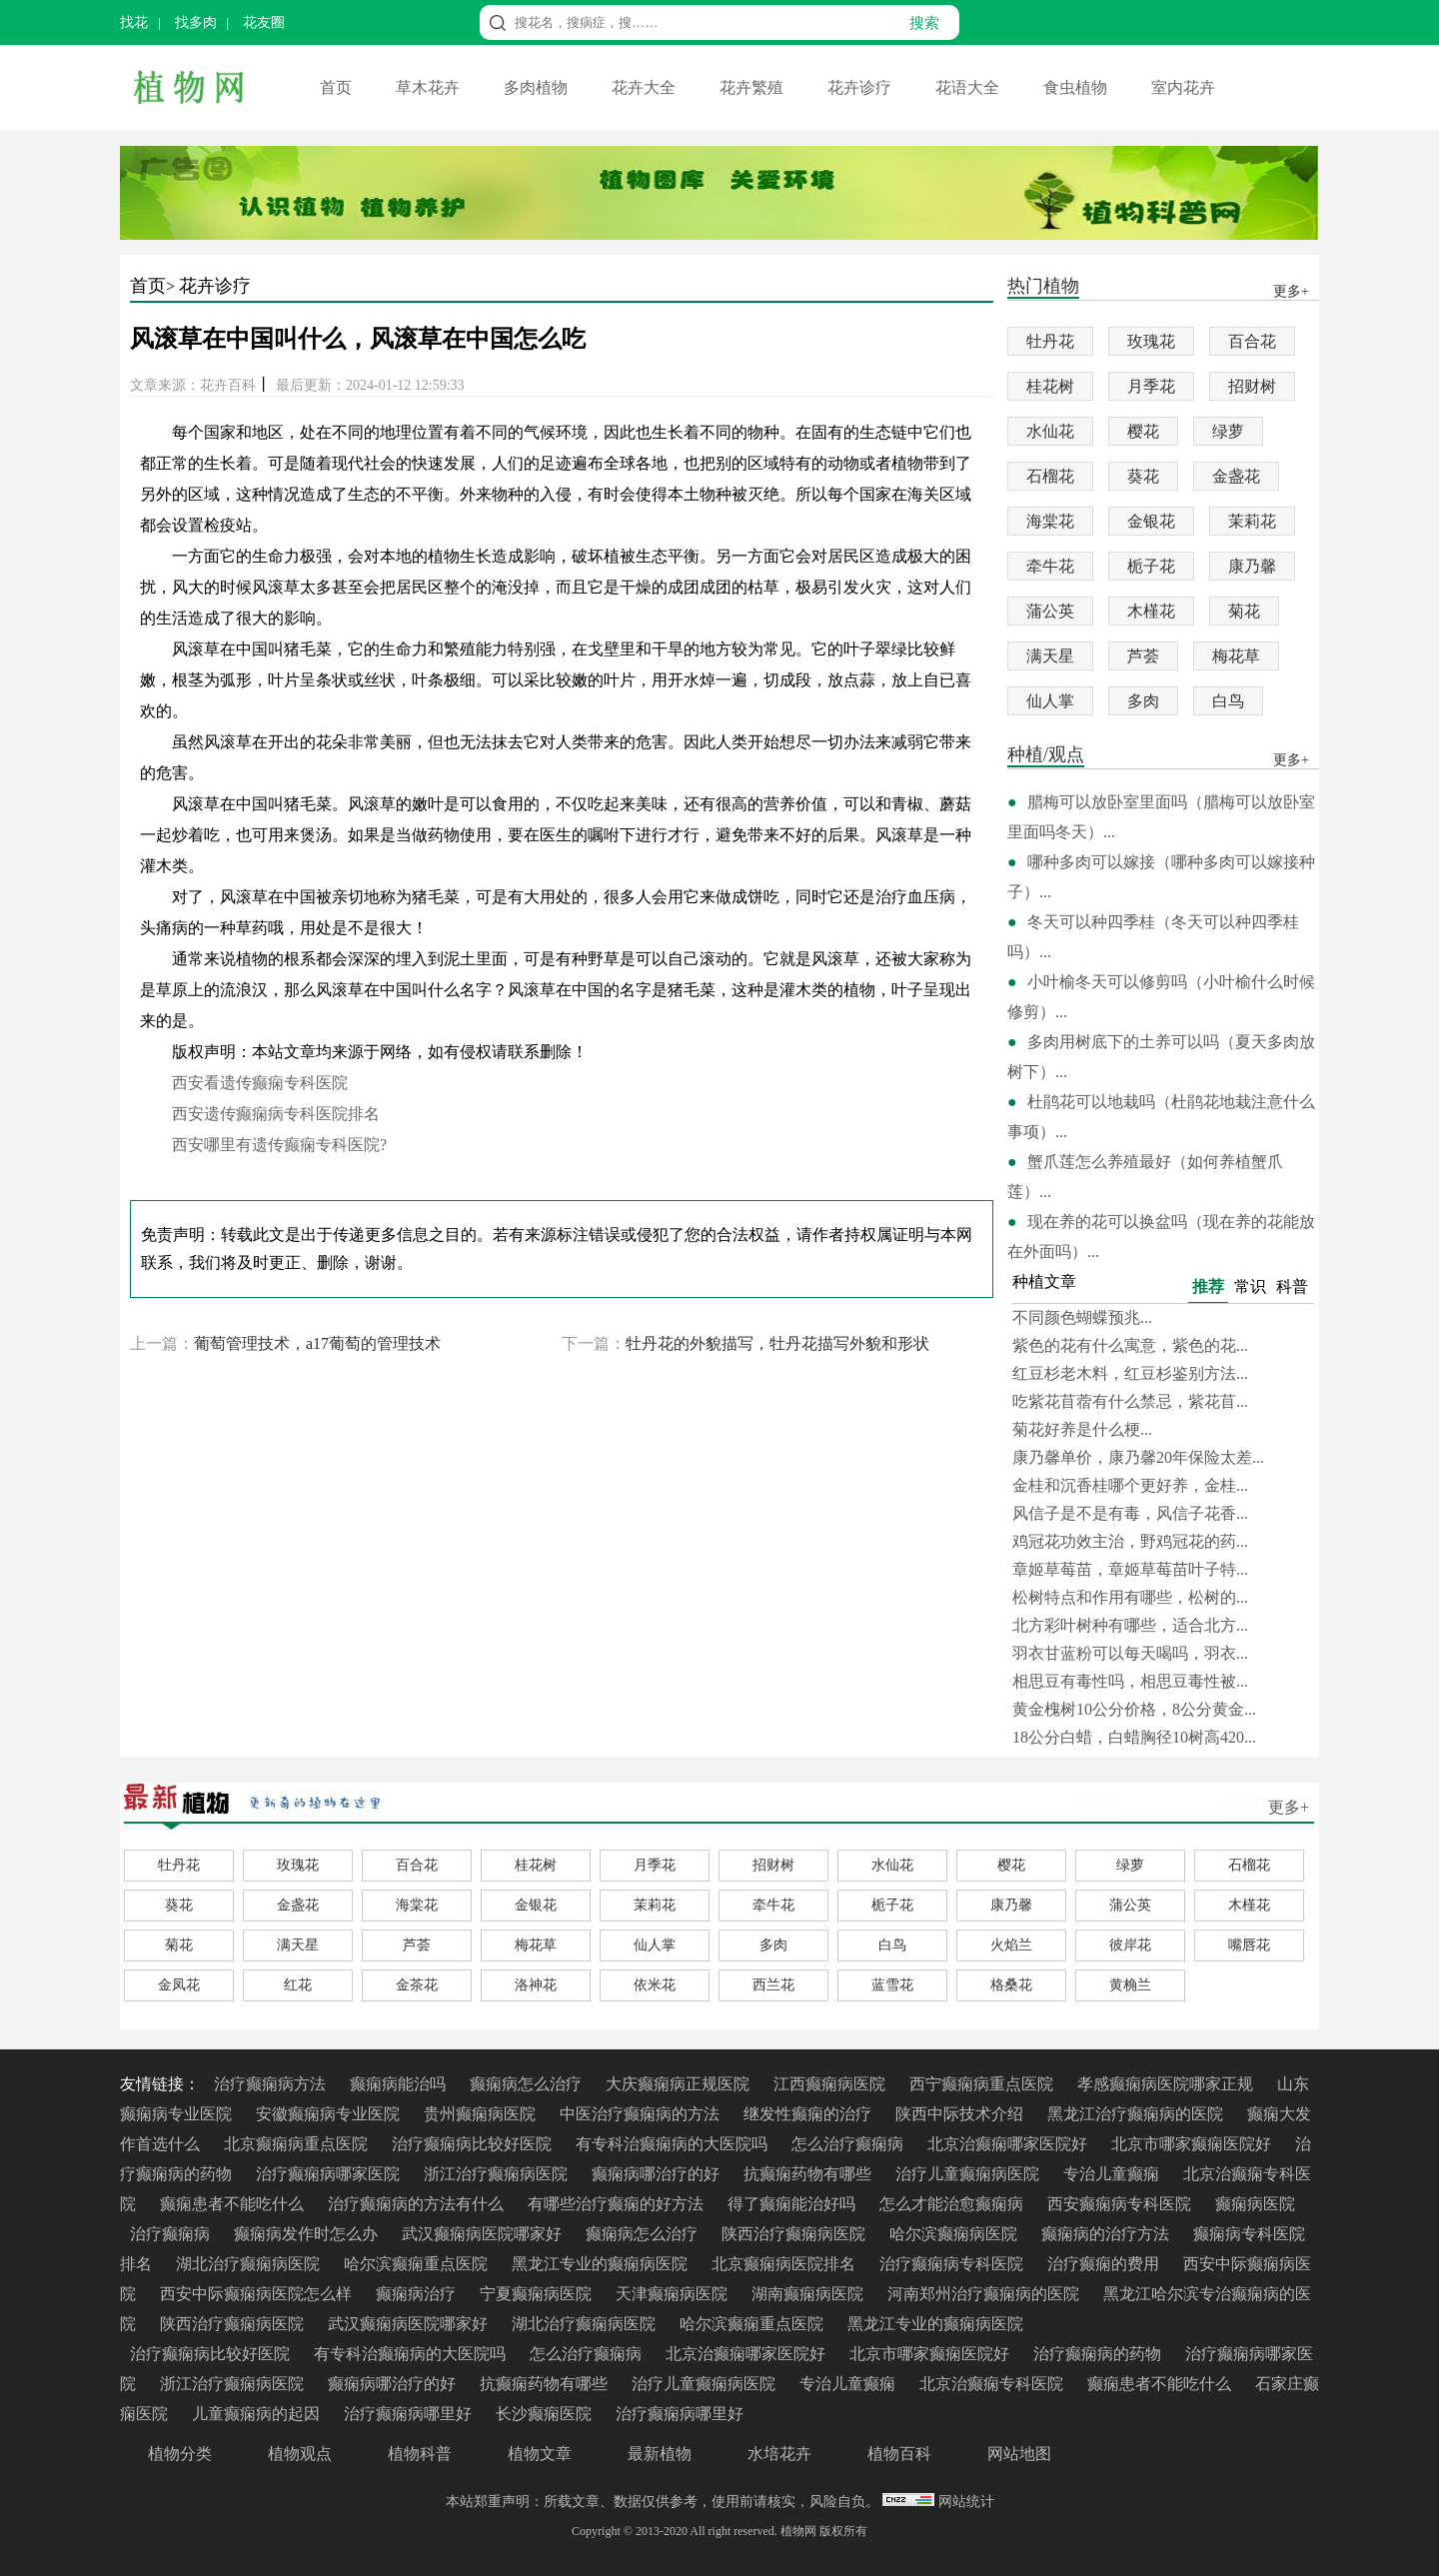  Describe the element at coordinates (899, 2453) in the screenshot. I see `植物百科` at that location.